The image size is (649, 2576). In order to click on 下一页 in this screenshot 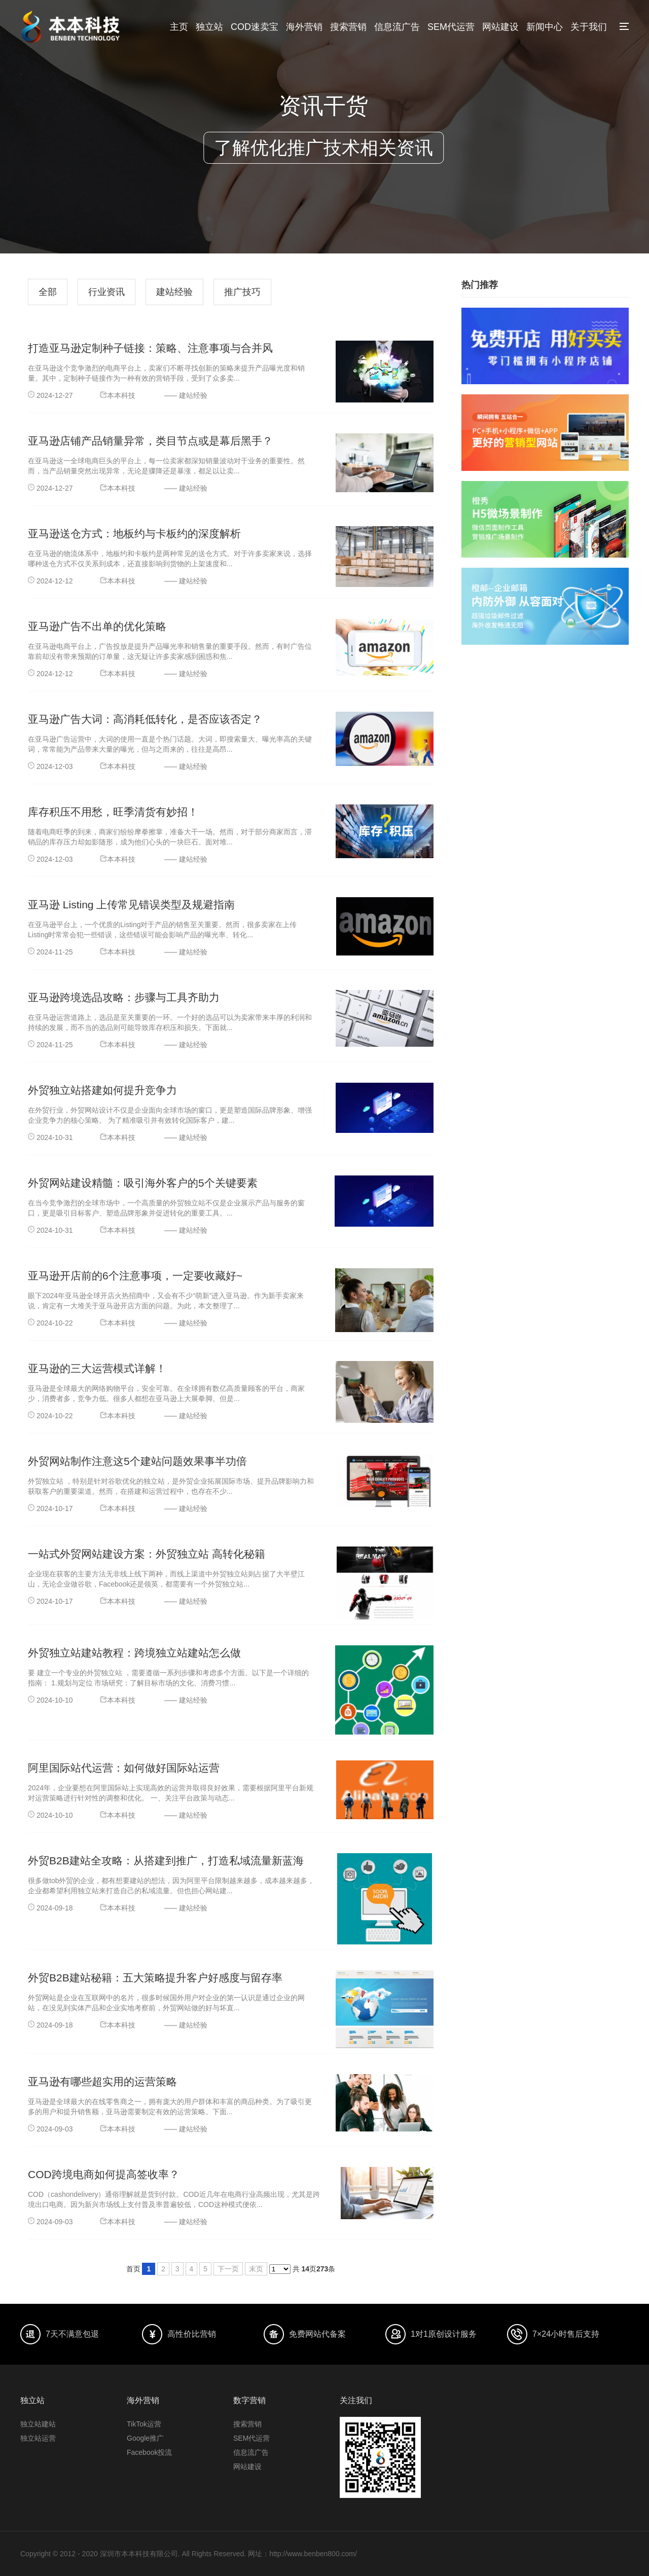, I will do `click(228, 2269)`.